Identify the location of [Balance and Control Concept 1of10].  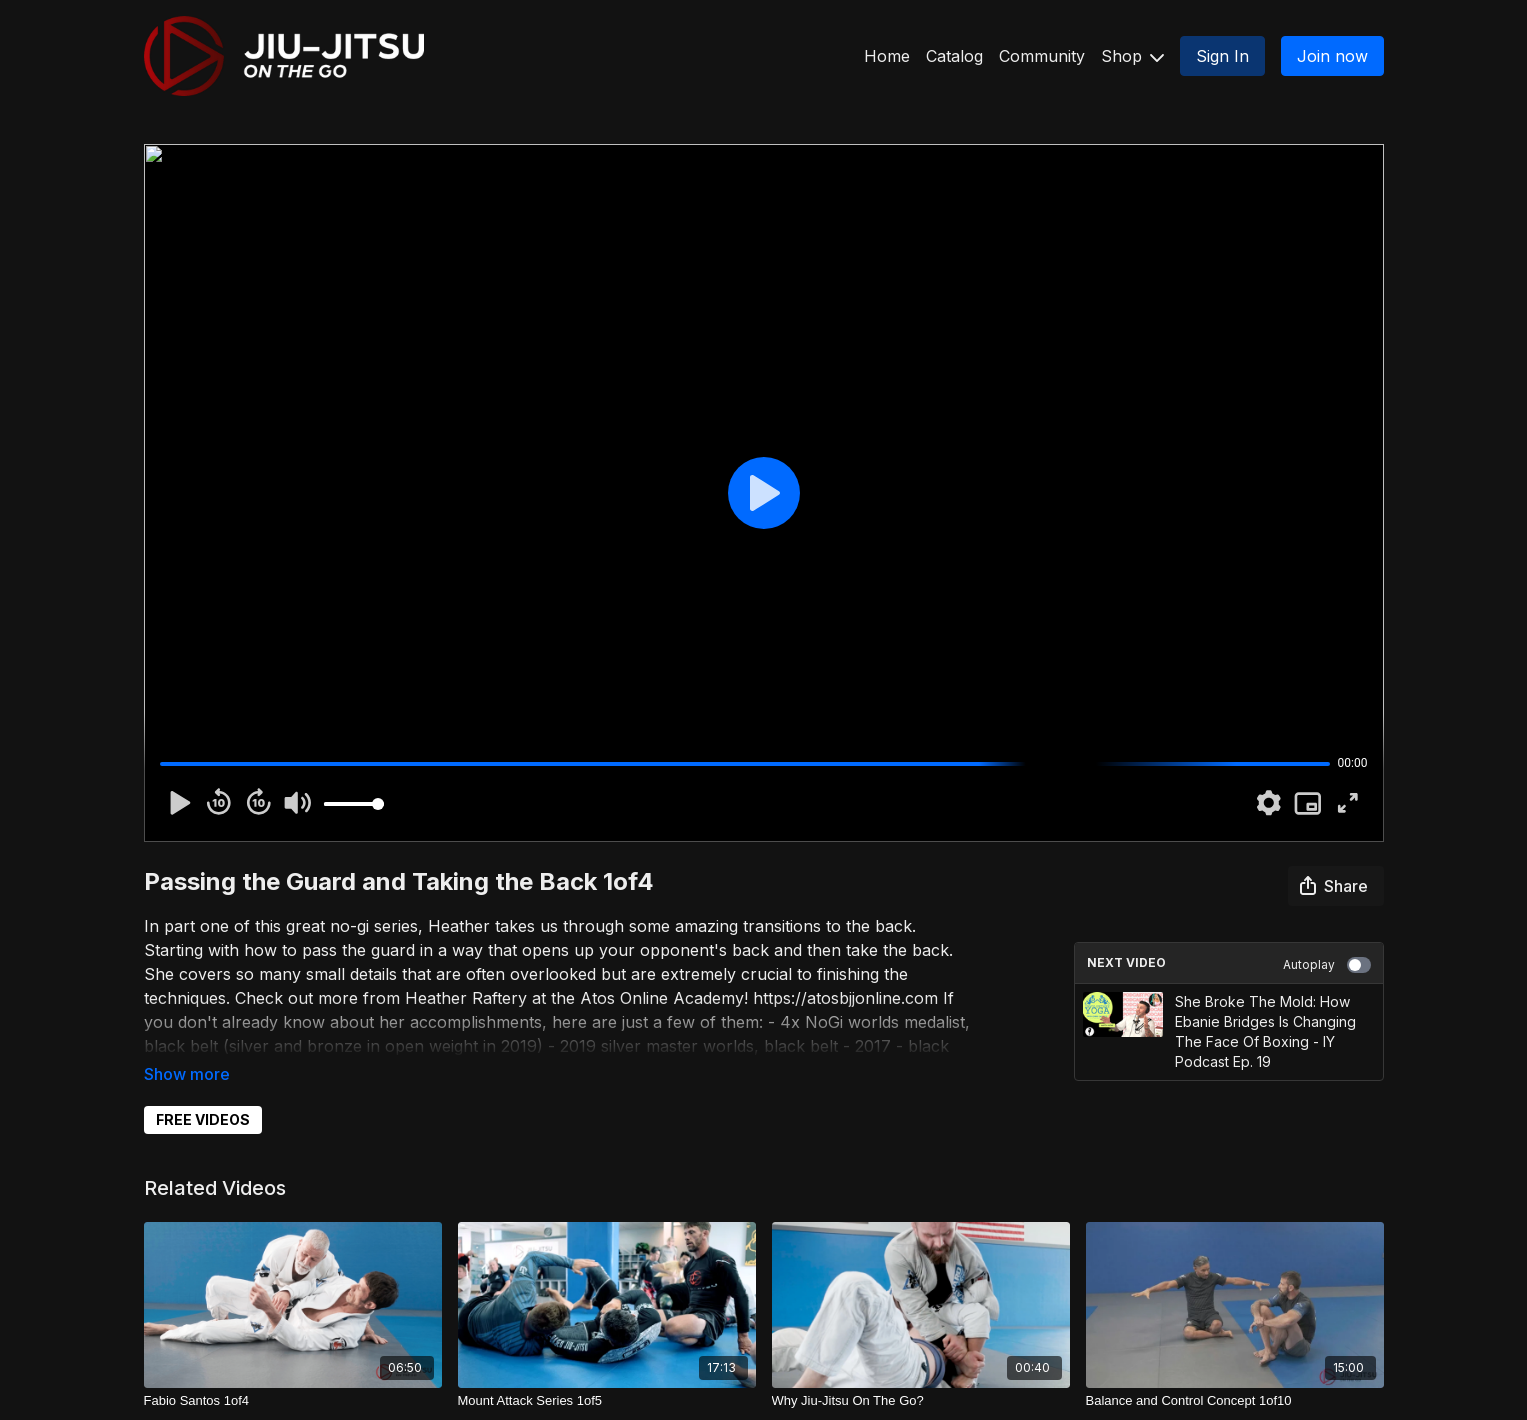
(1235, 1401).